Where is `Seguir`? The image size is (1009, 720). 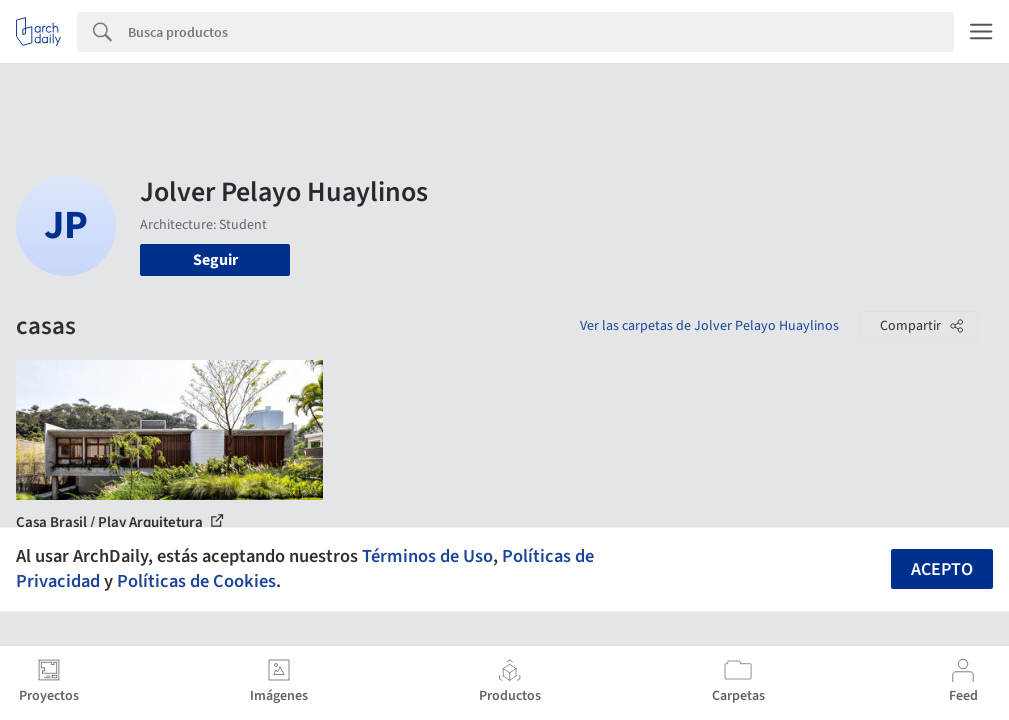 Seguir is located at coordinates (215, 260).